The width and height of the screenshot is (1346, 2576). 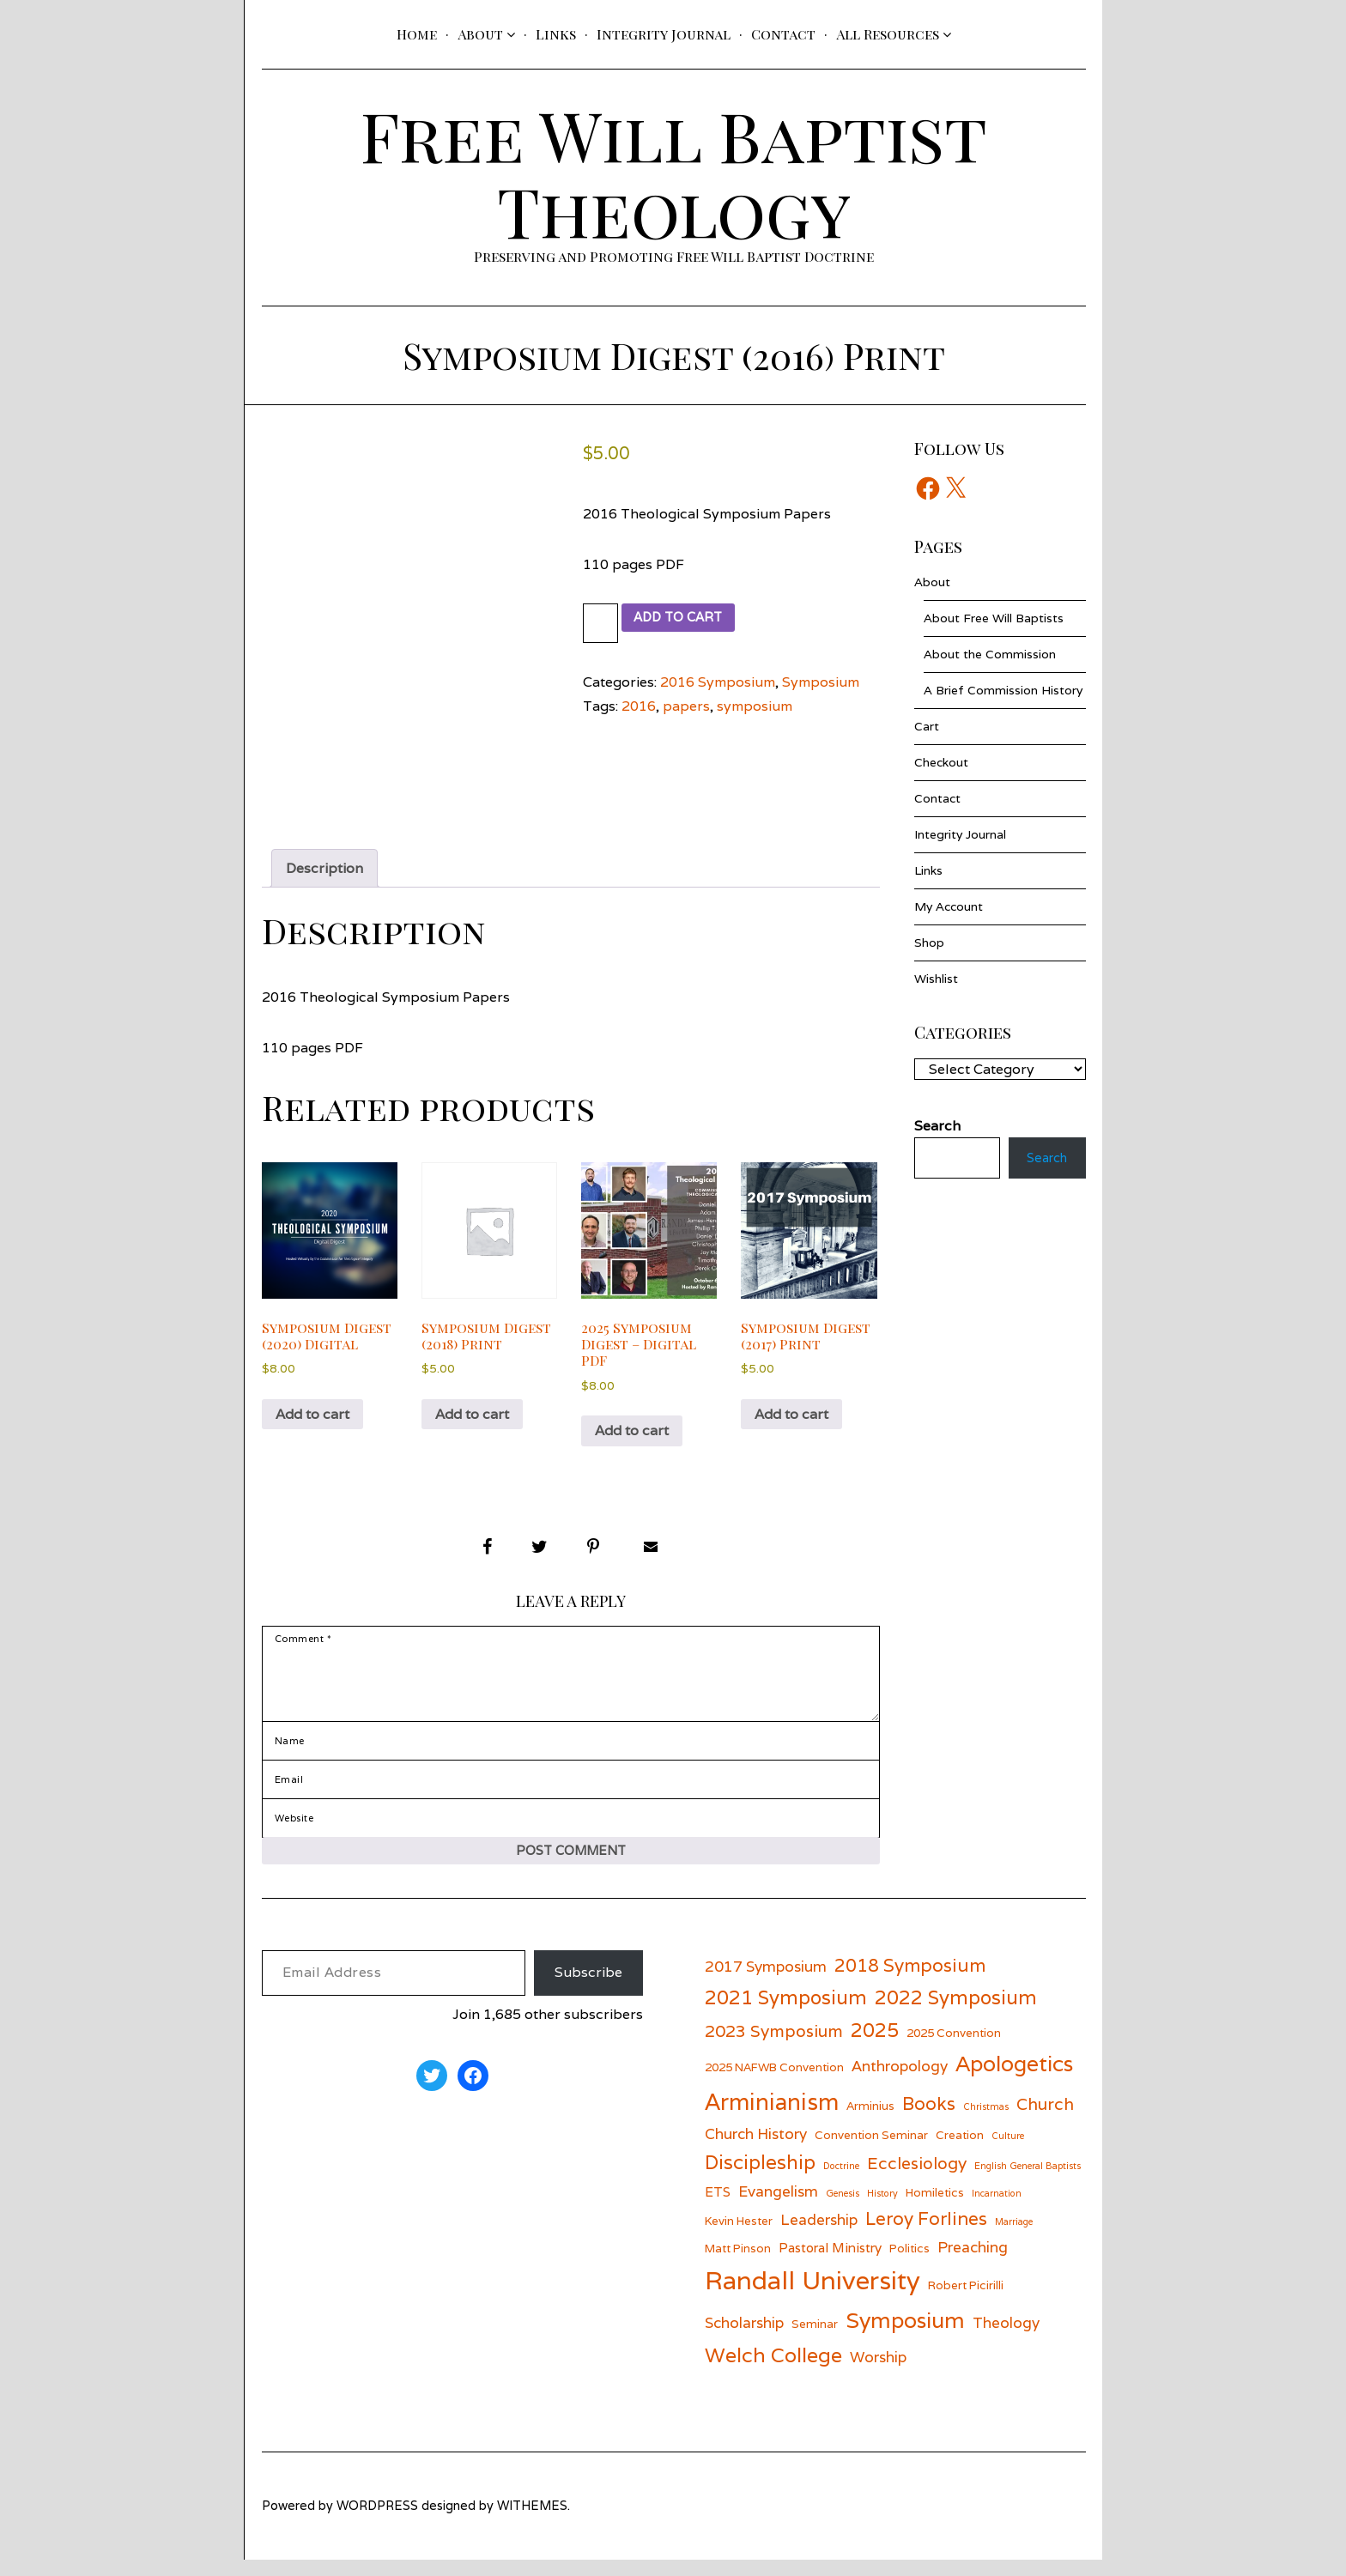 What do you see at coordinates (986, 2124) in the screenshot?
I see `Christmas [Christmas (5 items)]` at bounding box center [986, 2124].